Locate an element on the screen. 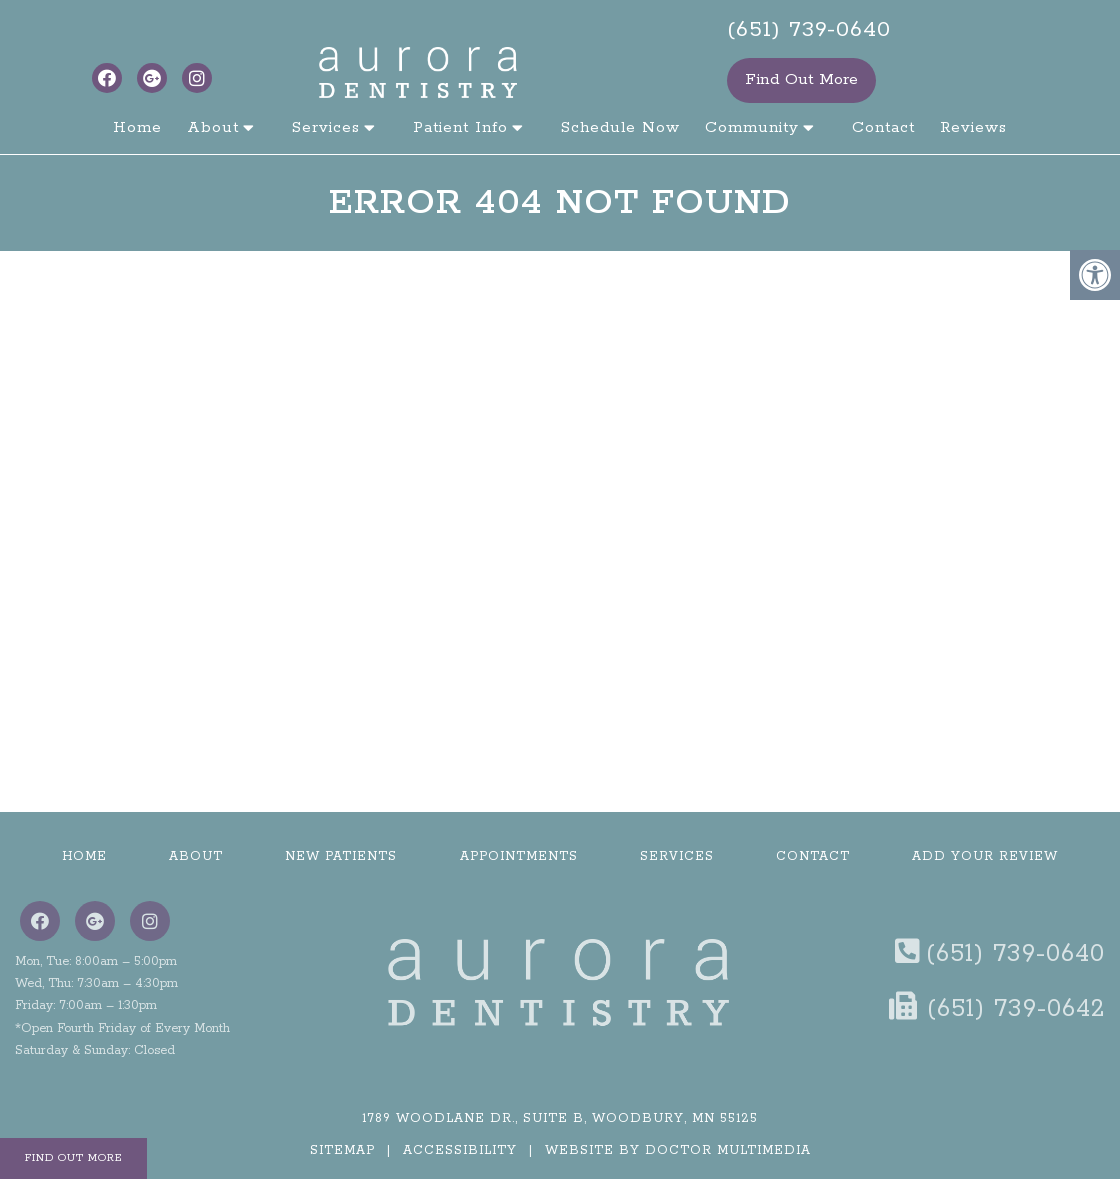 The width and height of the screenshot is (1120, 1179). Home is located at coordinates (137, 127).